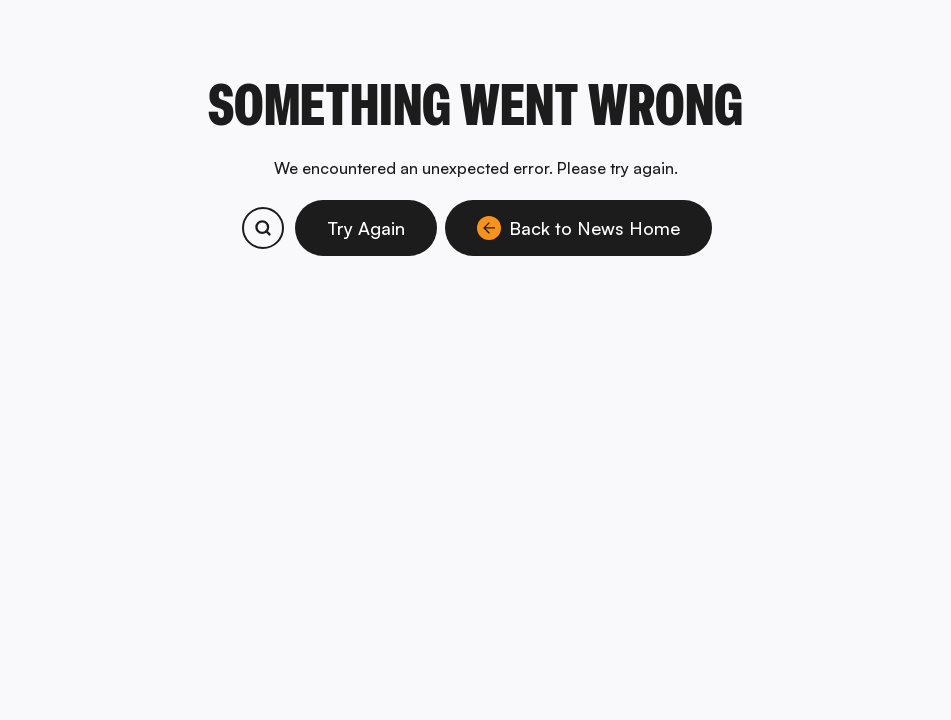 Image resolution: width=951 pixels, height=720 pixels. Describe the element at coordinates (366, 228) in the screenshot. I see `Try Again` at that location.